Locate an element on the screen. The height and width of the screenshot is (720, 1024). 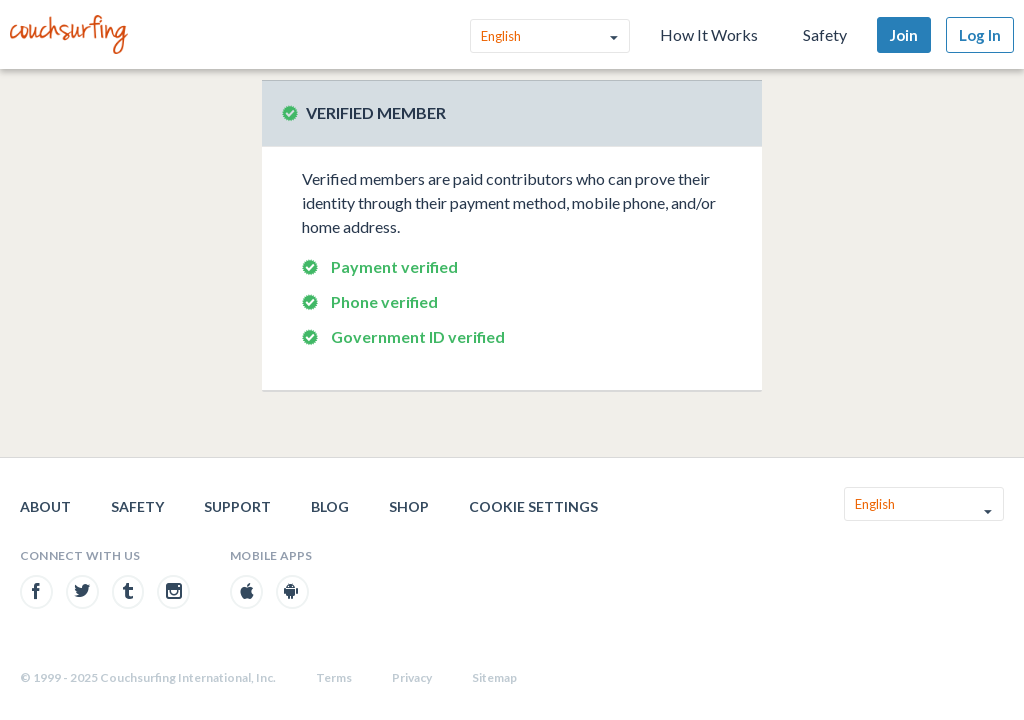
Join is located at coordinates (904, 35).